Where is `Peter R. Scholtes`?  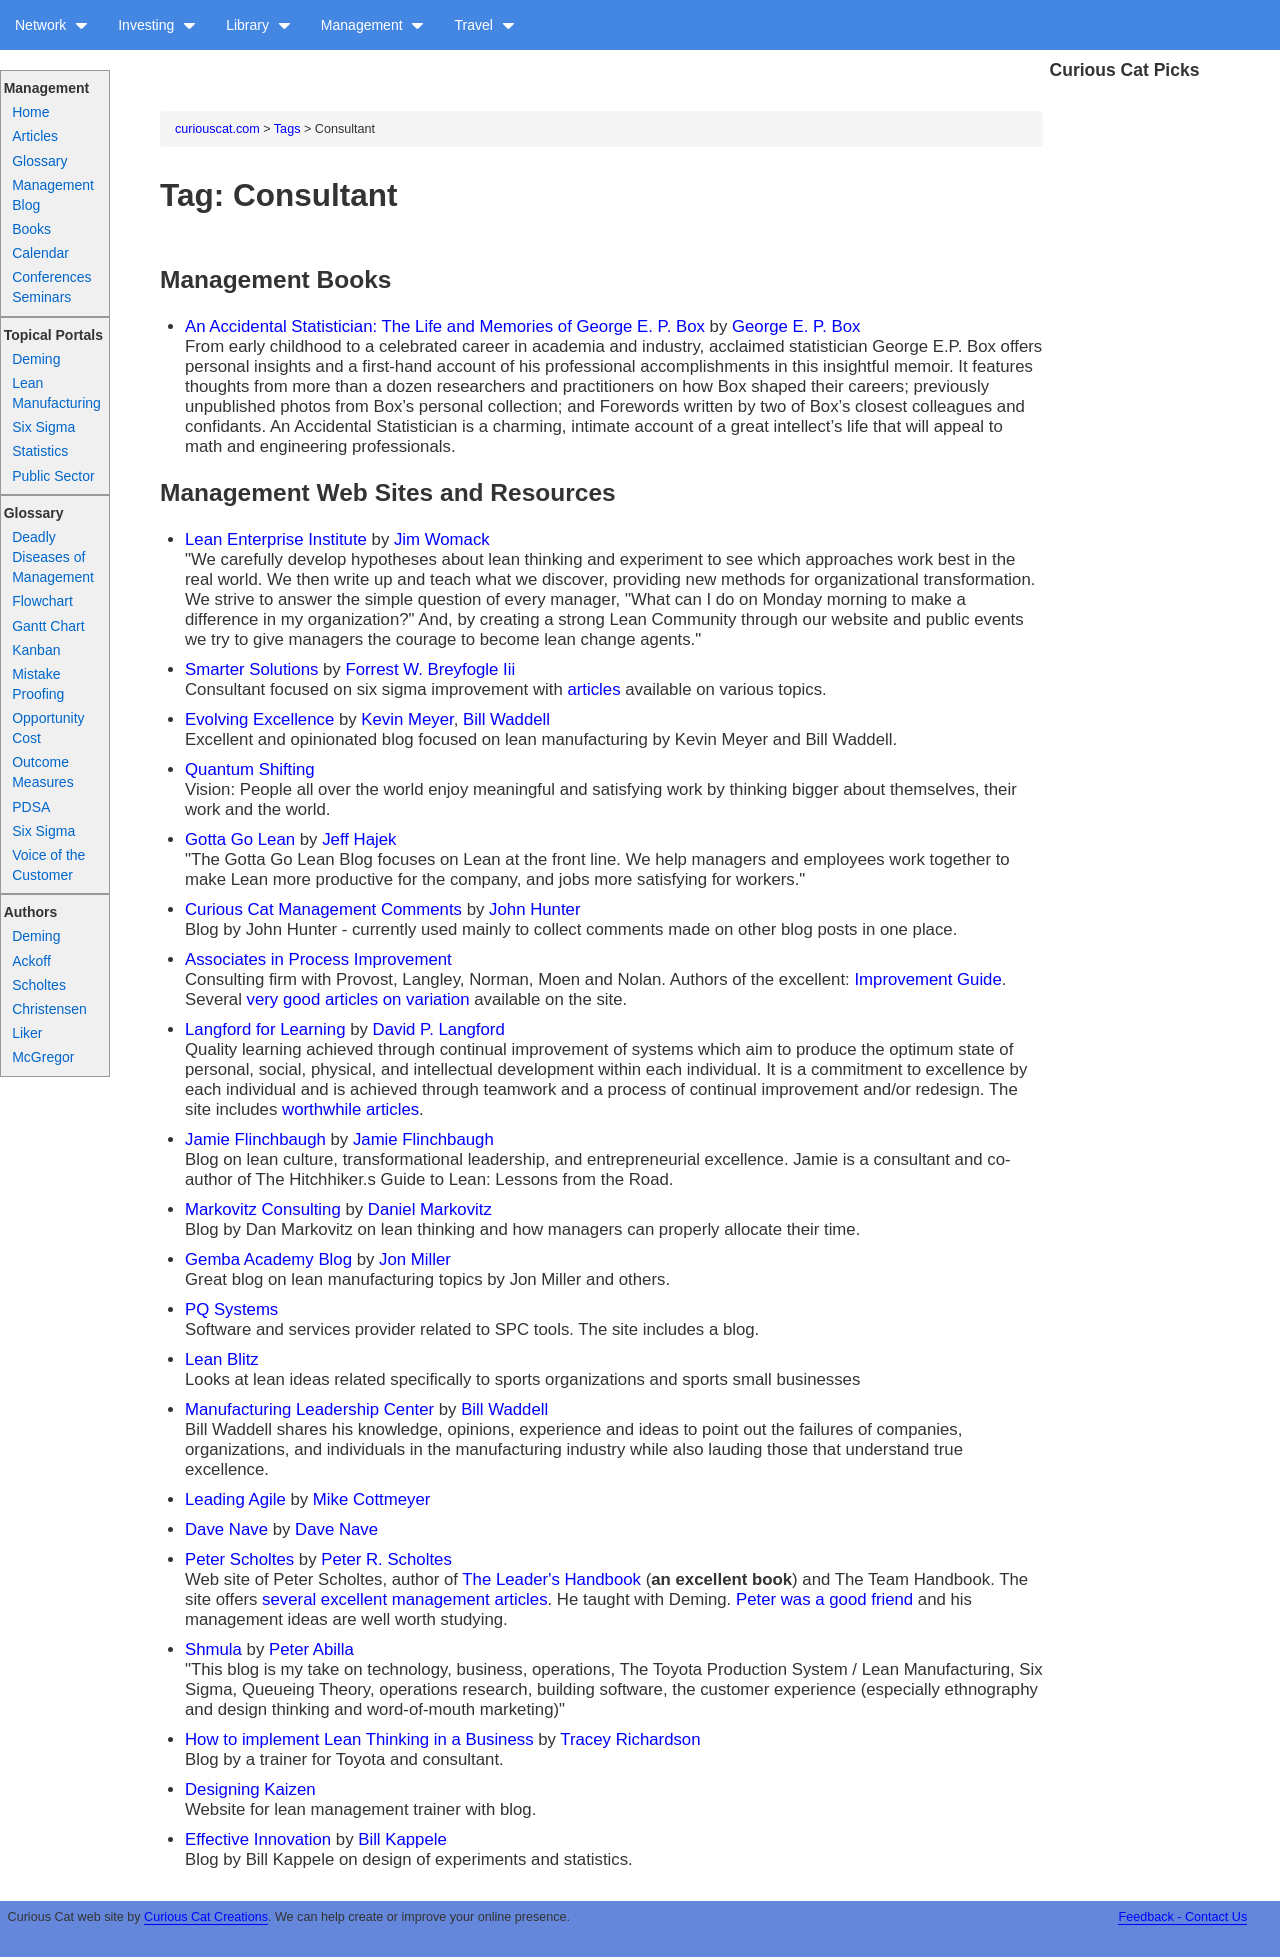 Peter R. Scholtes is located at coordinates (386, 1559).